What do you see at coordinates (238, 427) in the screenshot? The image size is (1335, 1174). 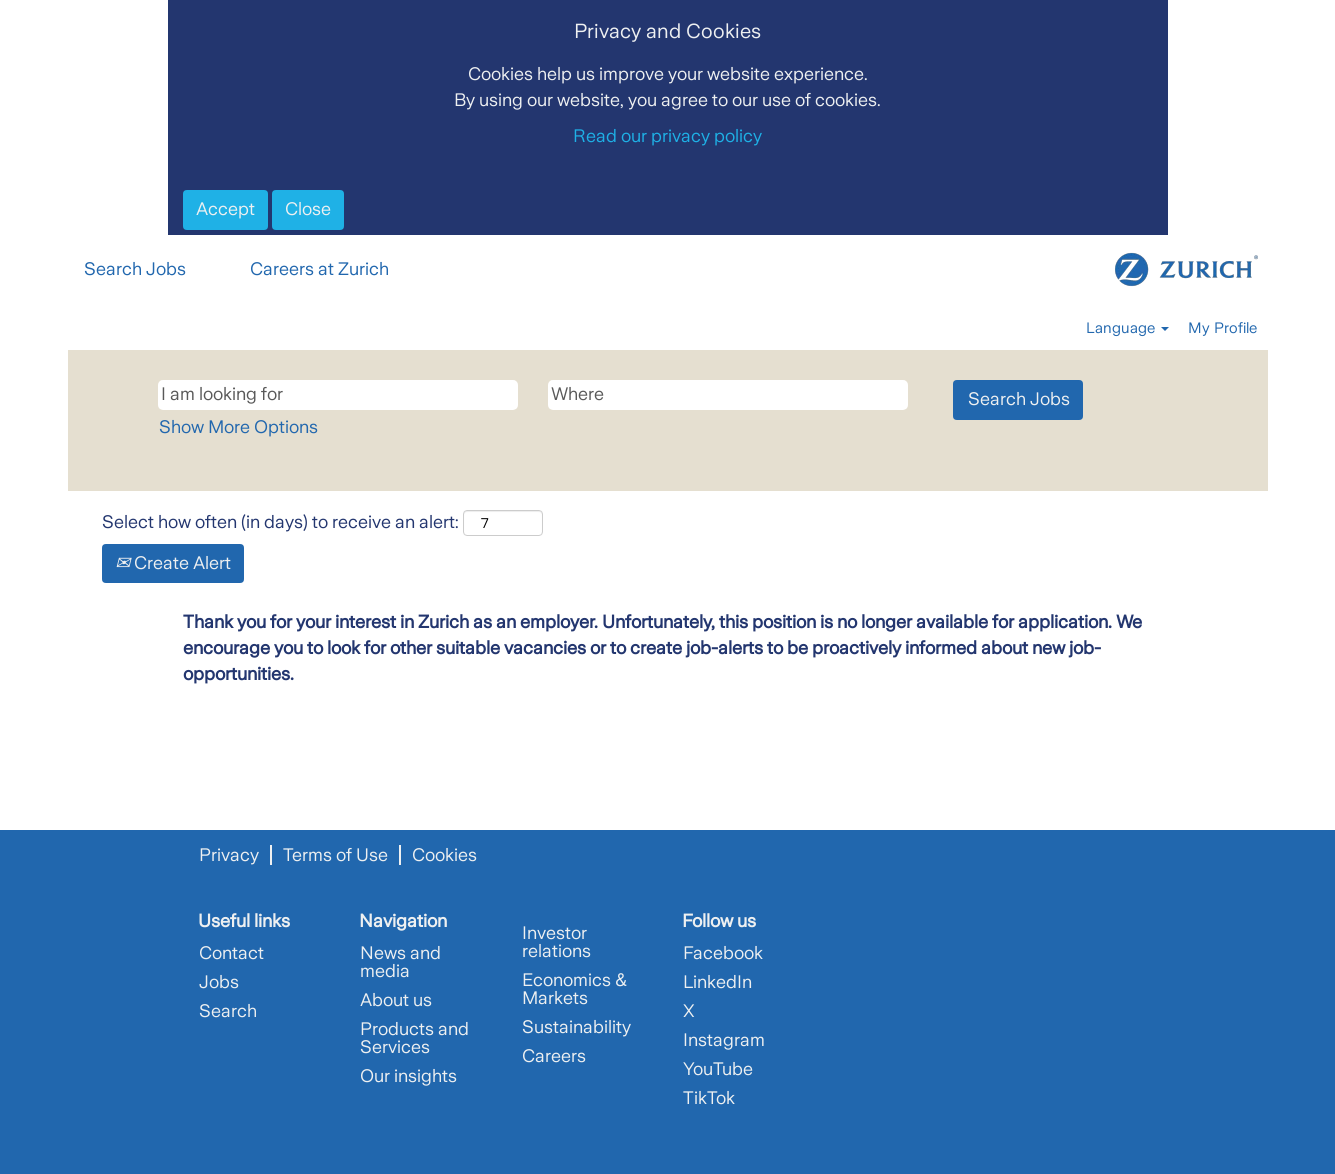 I see `Show More Options [button]` at bounding box center [238, 427].